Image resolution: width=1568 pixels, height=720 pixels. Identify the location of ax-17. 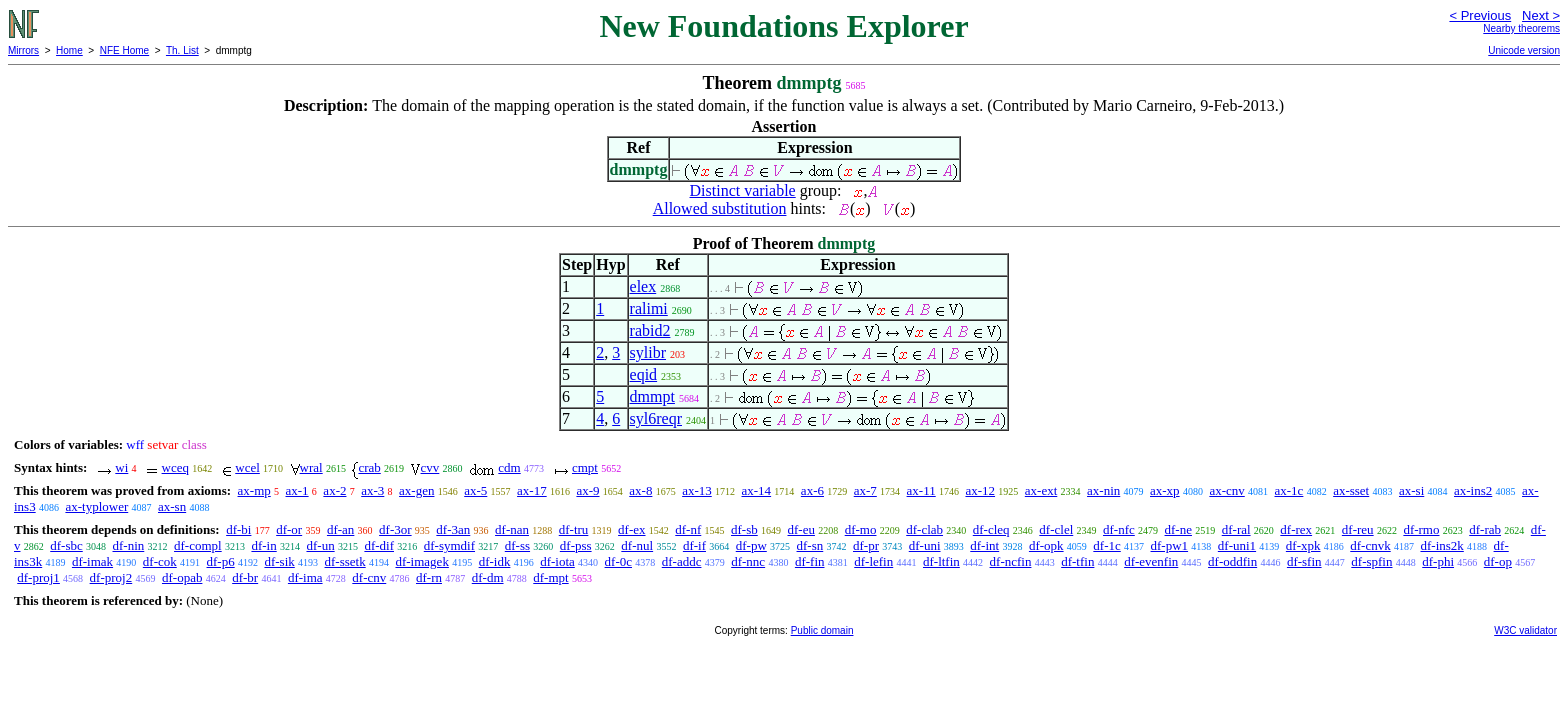
(532, 490).